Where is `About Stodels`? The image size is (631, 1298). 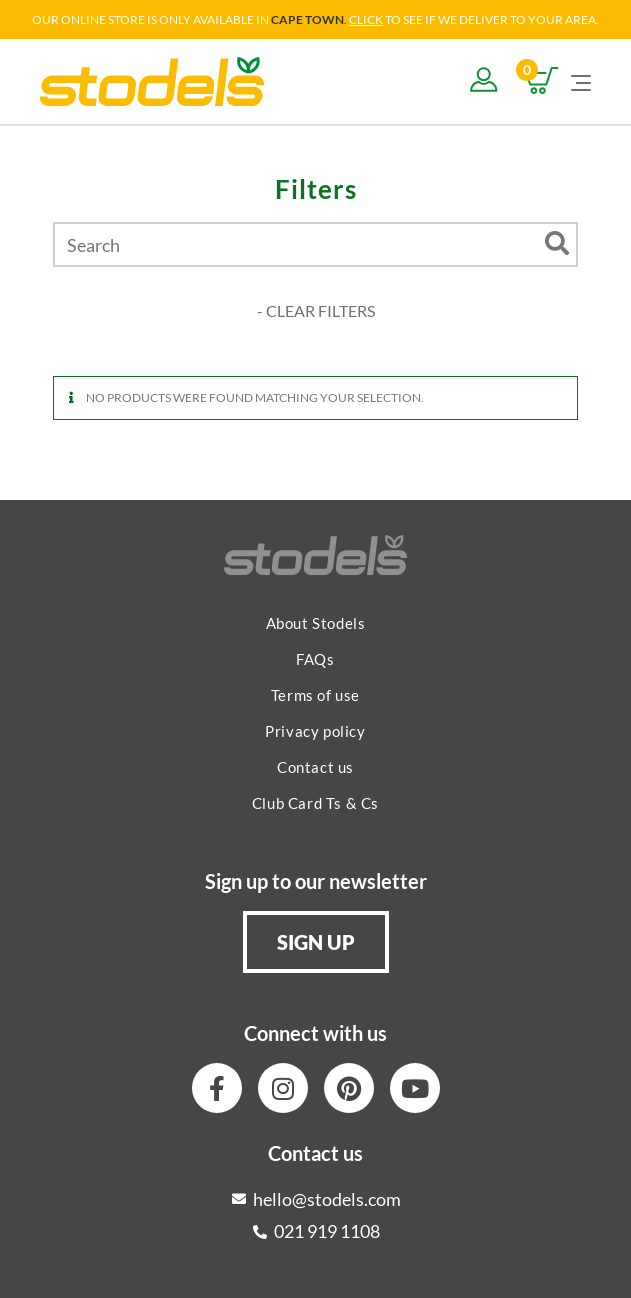 About Stodels is located at coordinates (316, 623).